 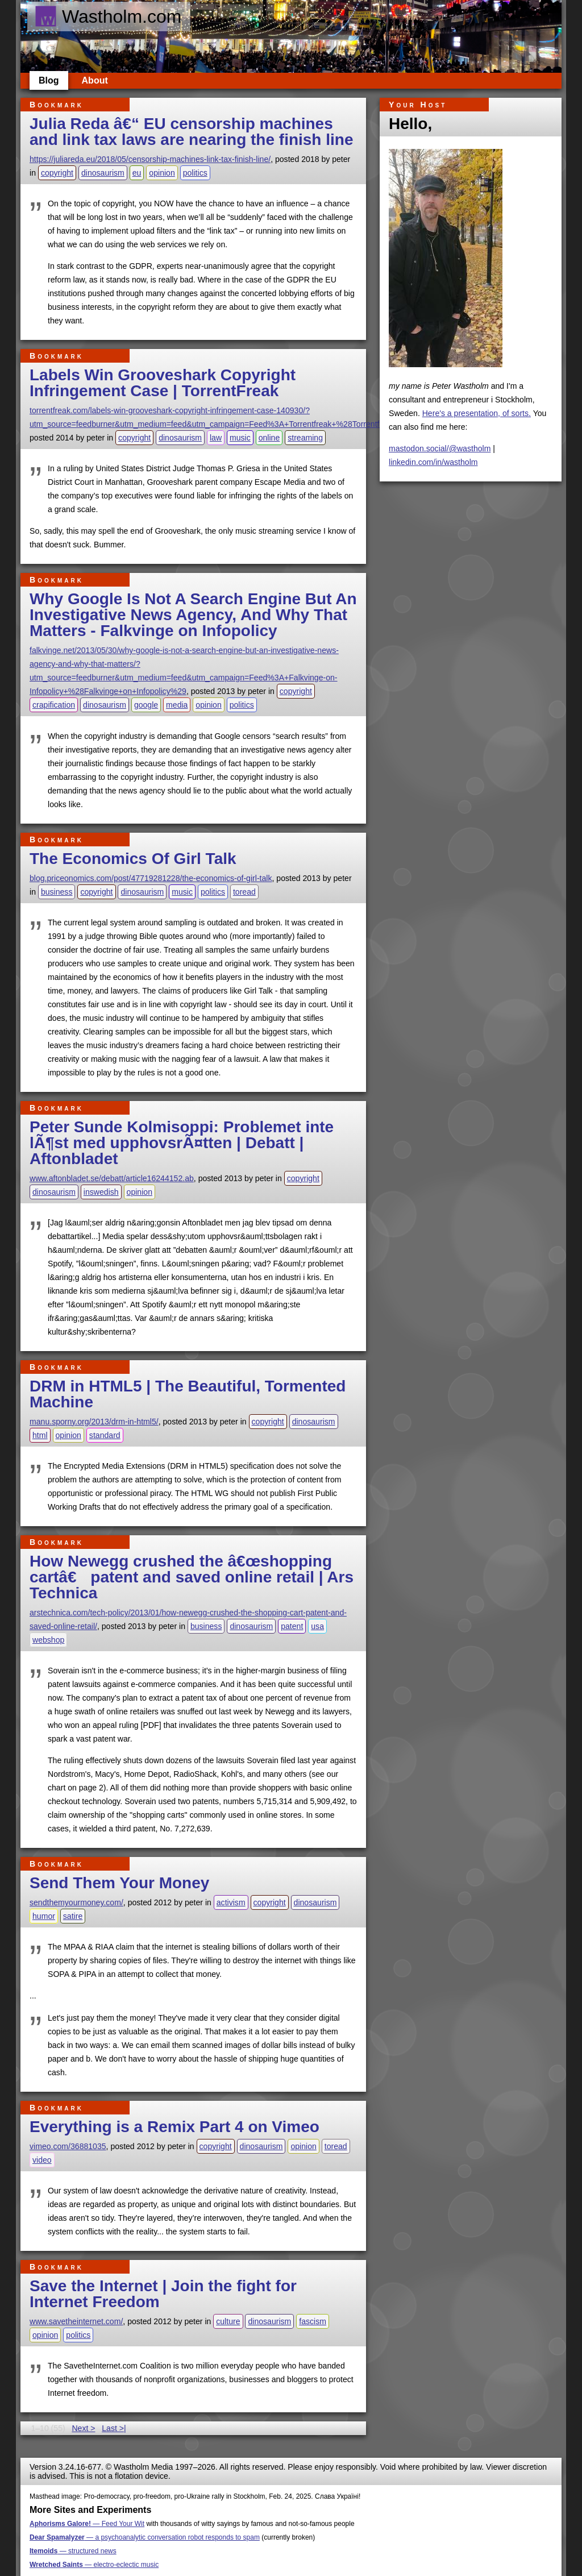 What do you see at coordinates (151, 878) in the screenshot?
I see `blog.priceonomics.com/post/47719281228/the-economics-of-girl-talk` at bounding box center [151, 878].